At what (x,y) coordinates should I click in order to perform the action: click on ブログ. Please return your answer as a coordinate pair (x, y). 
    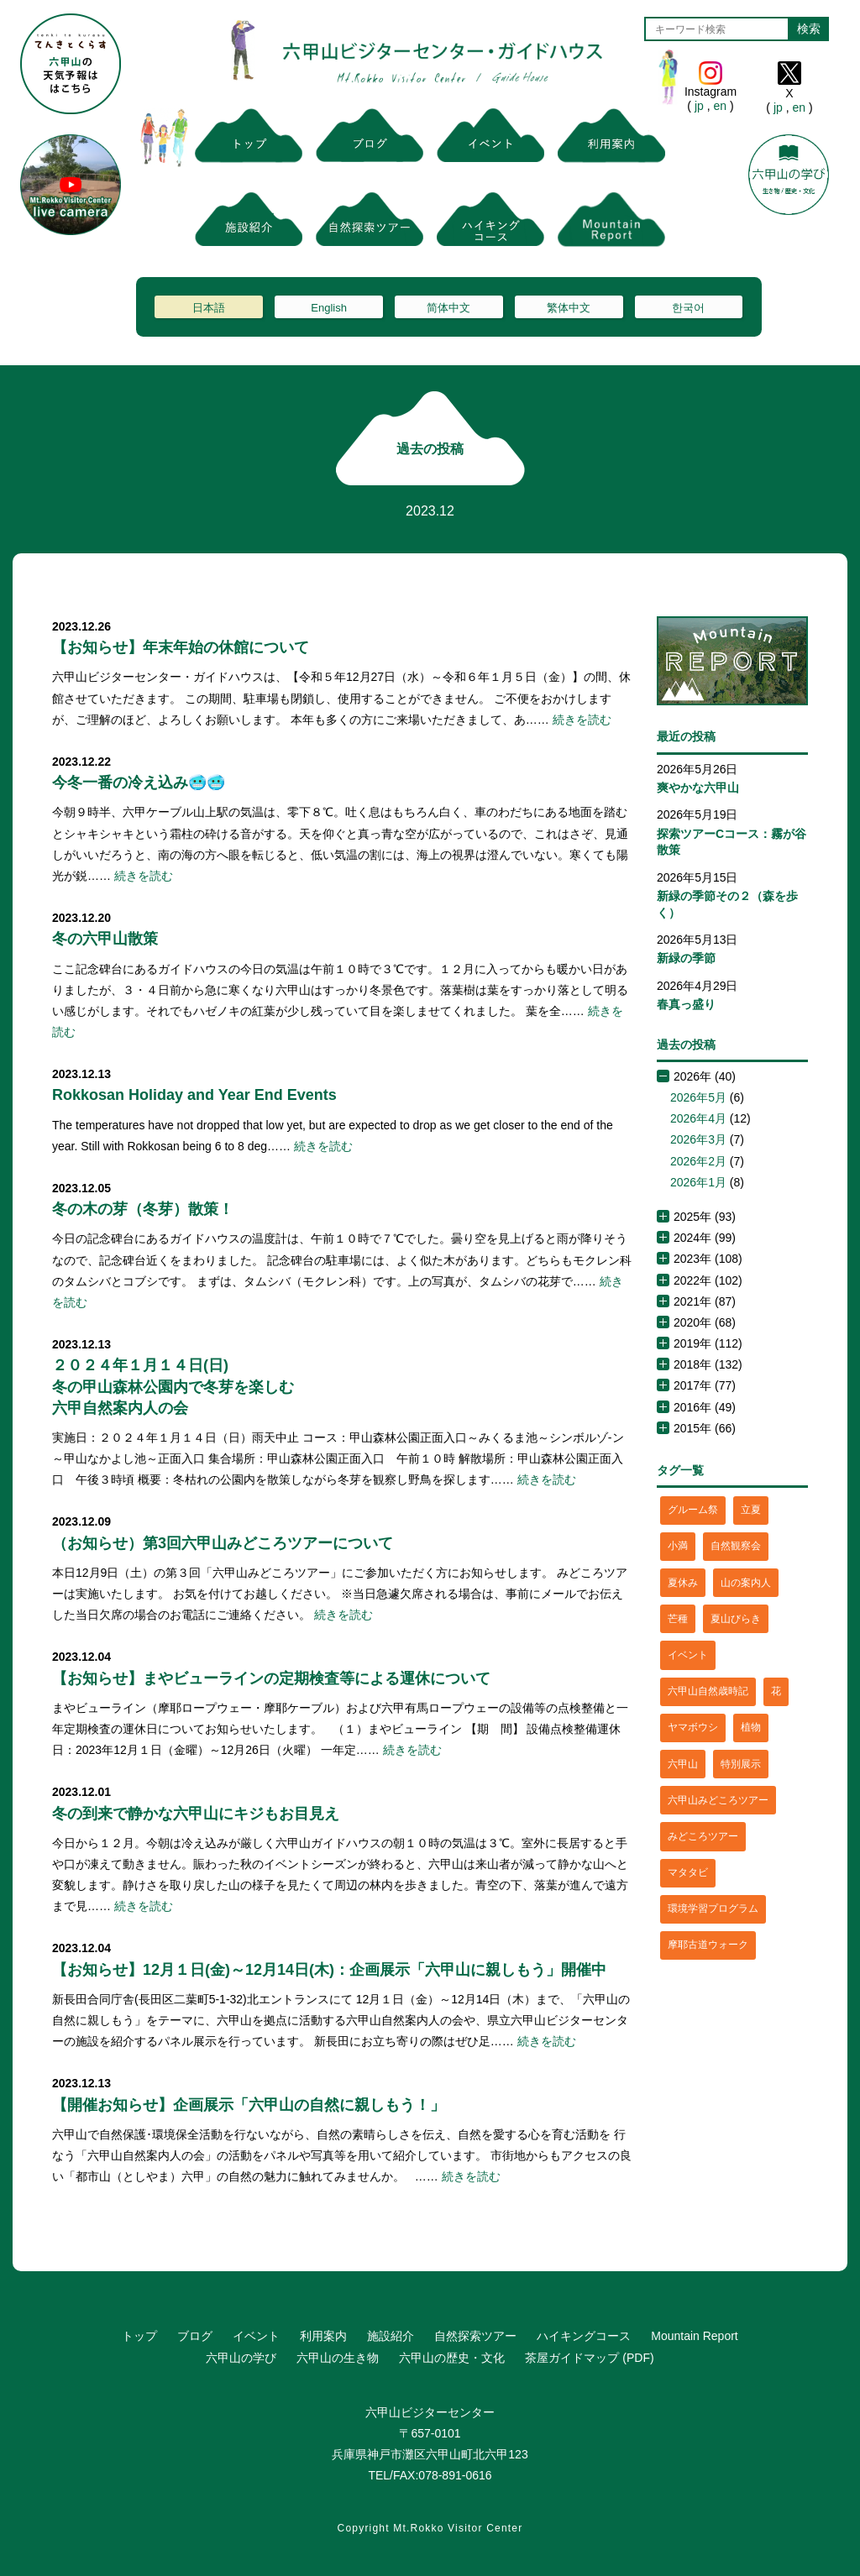
    Looking at the image, I should click on (194, 2336).